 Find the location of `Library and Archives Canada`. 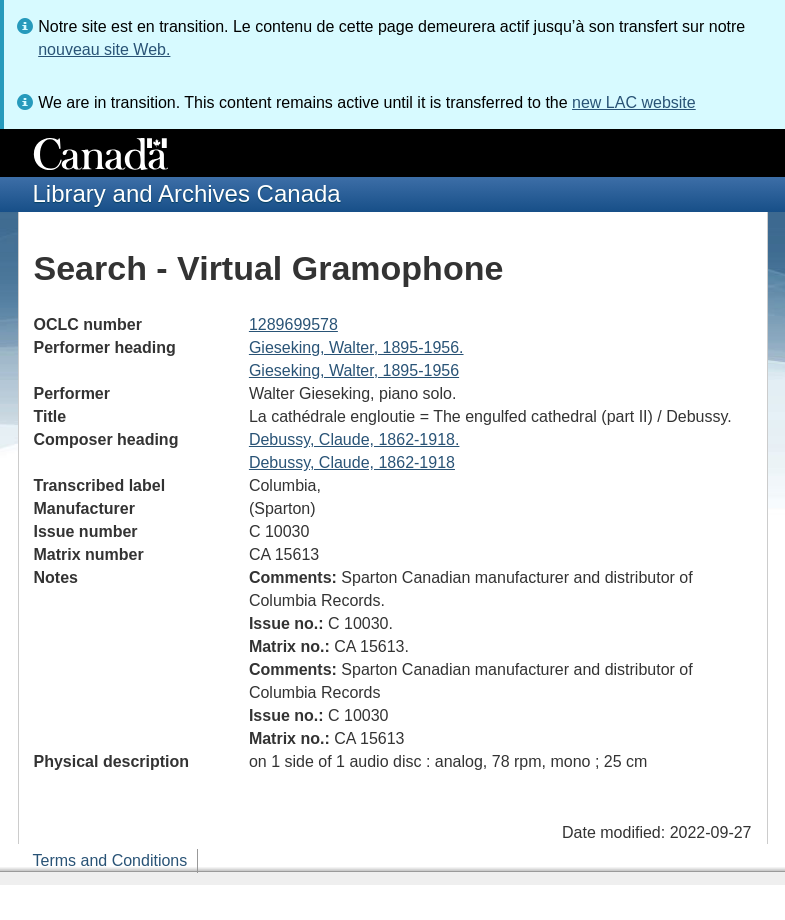

Library and Archives Canada is located at coordinates (187, 193).